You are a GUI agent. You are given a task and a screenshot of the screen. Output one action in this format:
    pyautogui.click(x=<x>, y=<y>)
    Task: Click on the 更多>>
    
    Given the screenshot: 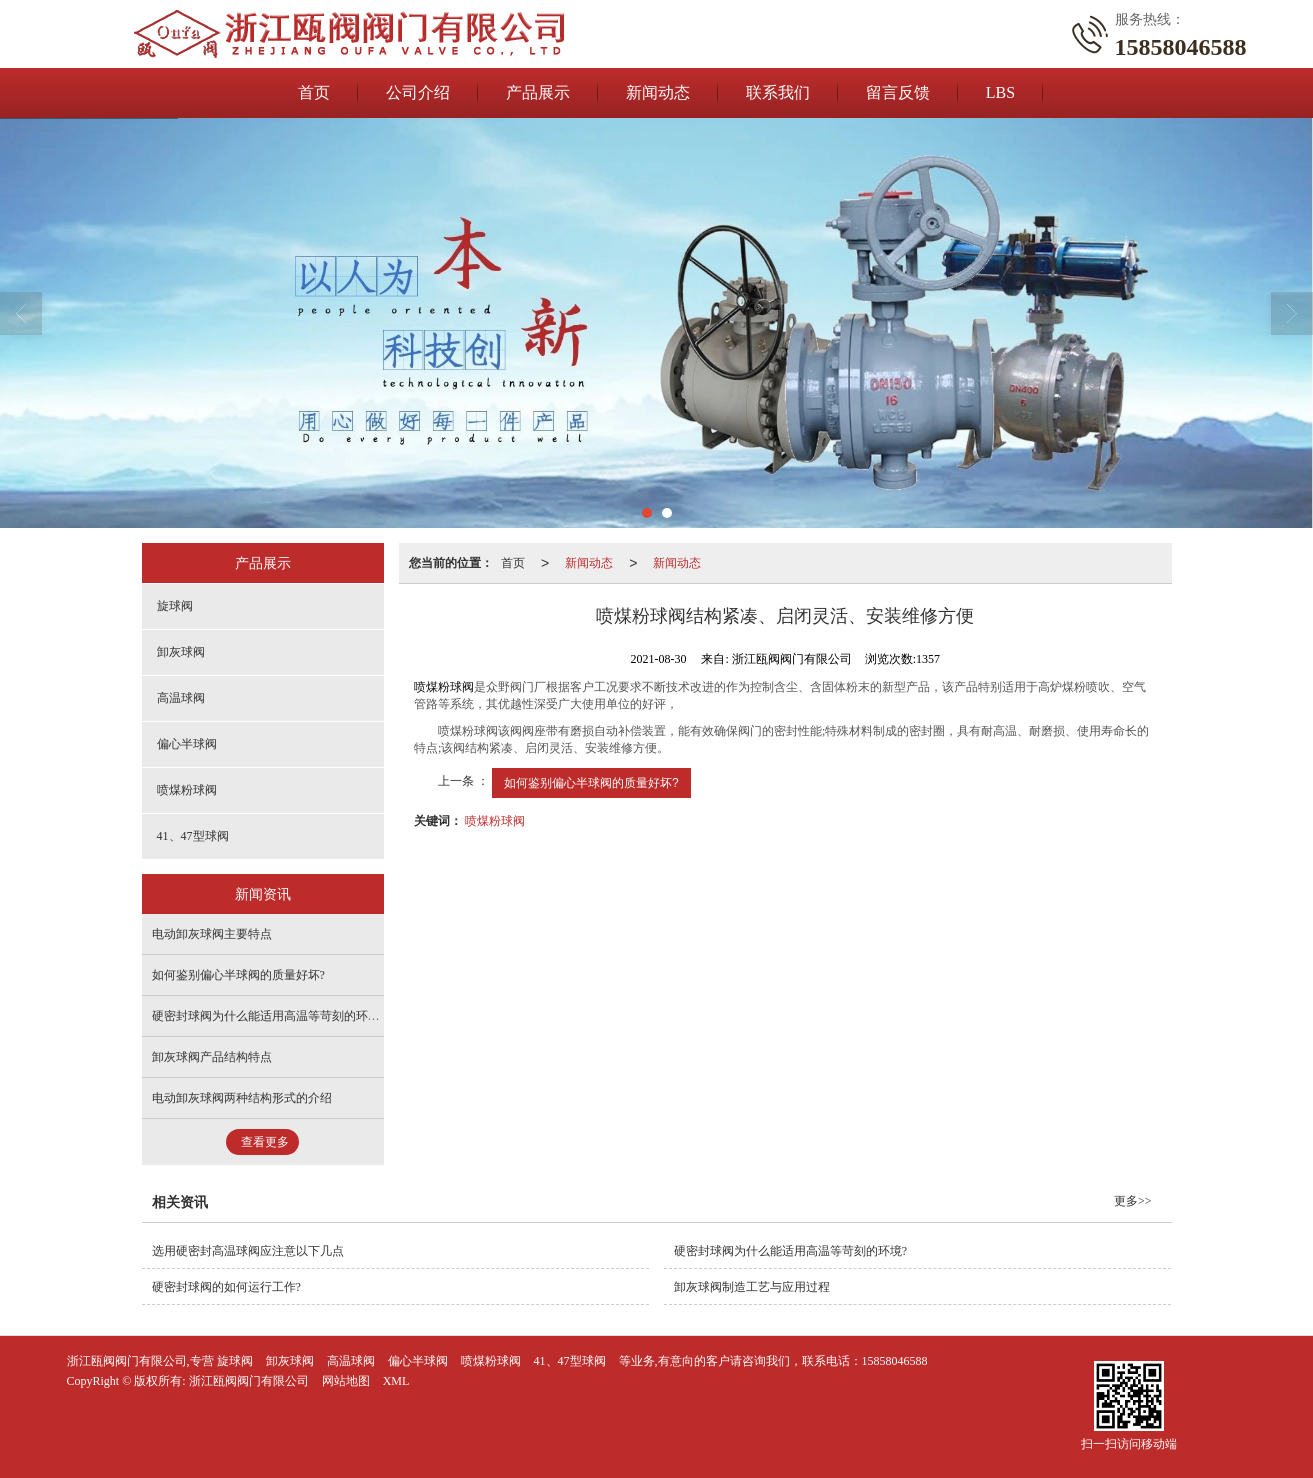 What is the action you would take?
    pyautogui.click(x=1133, y=1201)
    